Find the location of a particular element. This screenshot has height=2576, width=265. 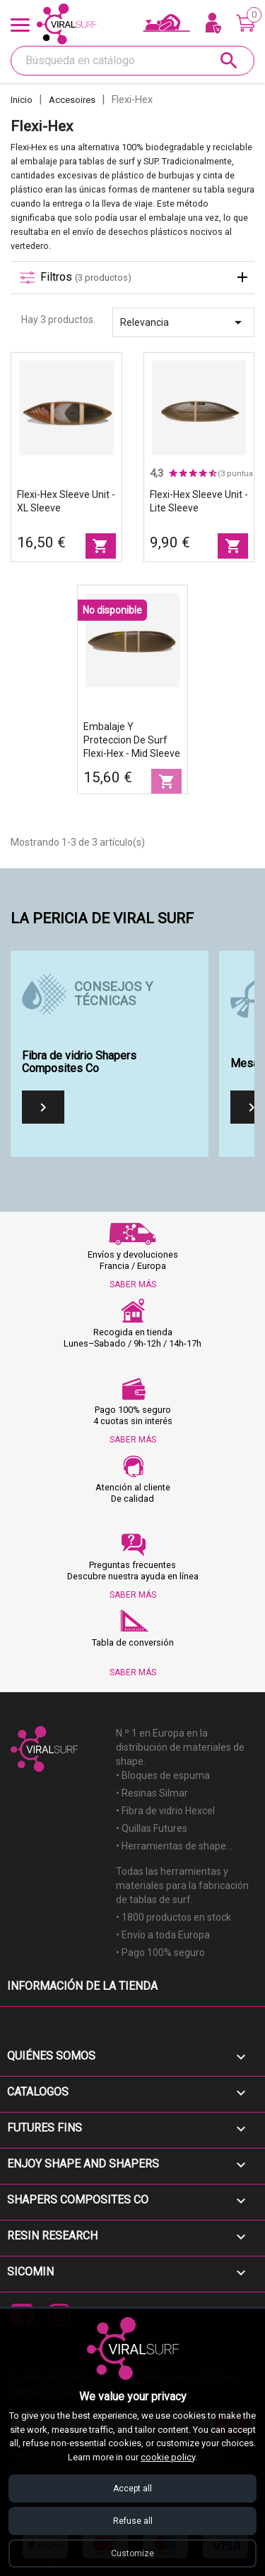

Refuse all [Refuse all cookies] is located at coordinates (133, 2521).